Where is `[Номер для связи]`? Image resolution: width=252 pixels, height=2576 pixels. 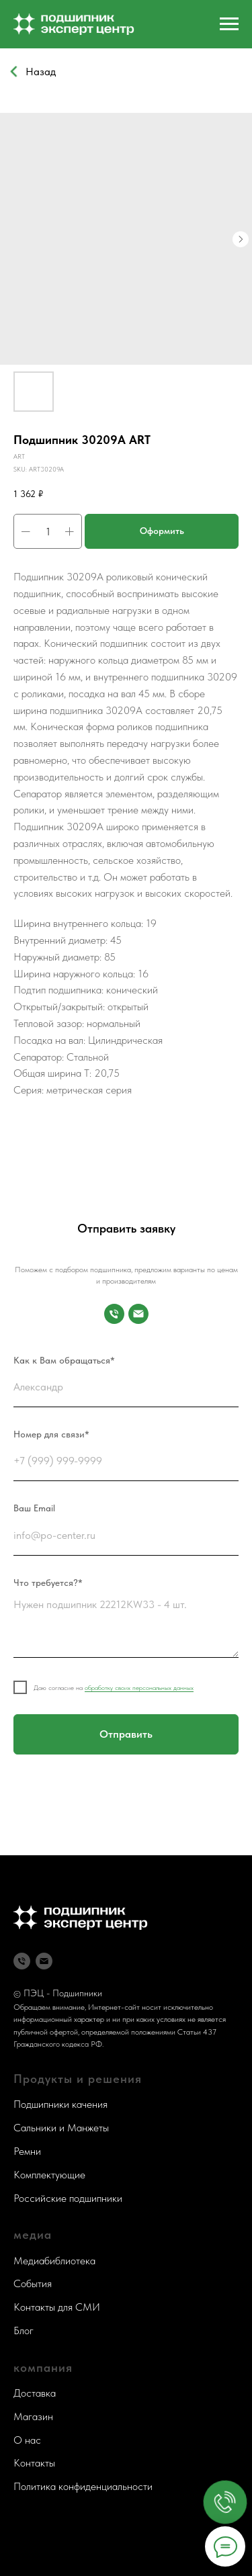 [Номер для связи] is located at coordinates (114, 1314).